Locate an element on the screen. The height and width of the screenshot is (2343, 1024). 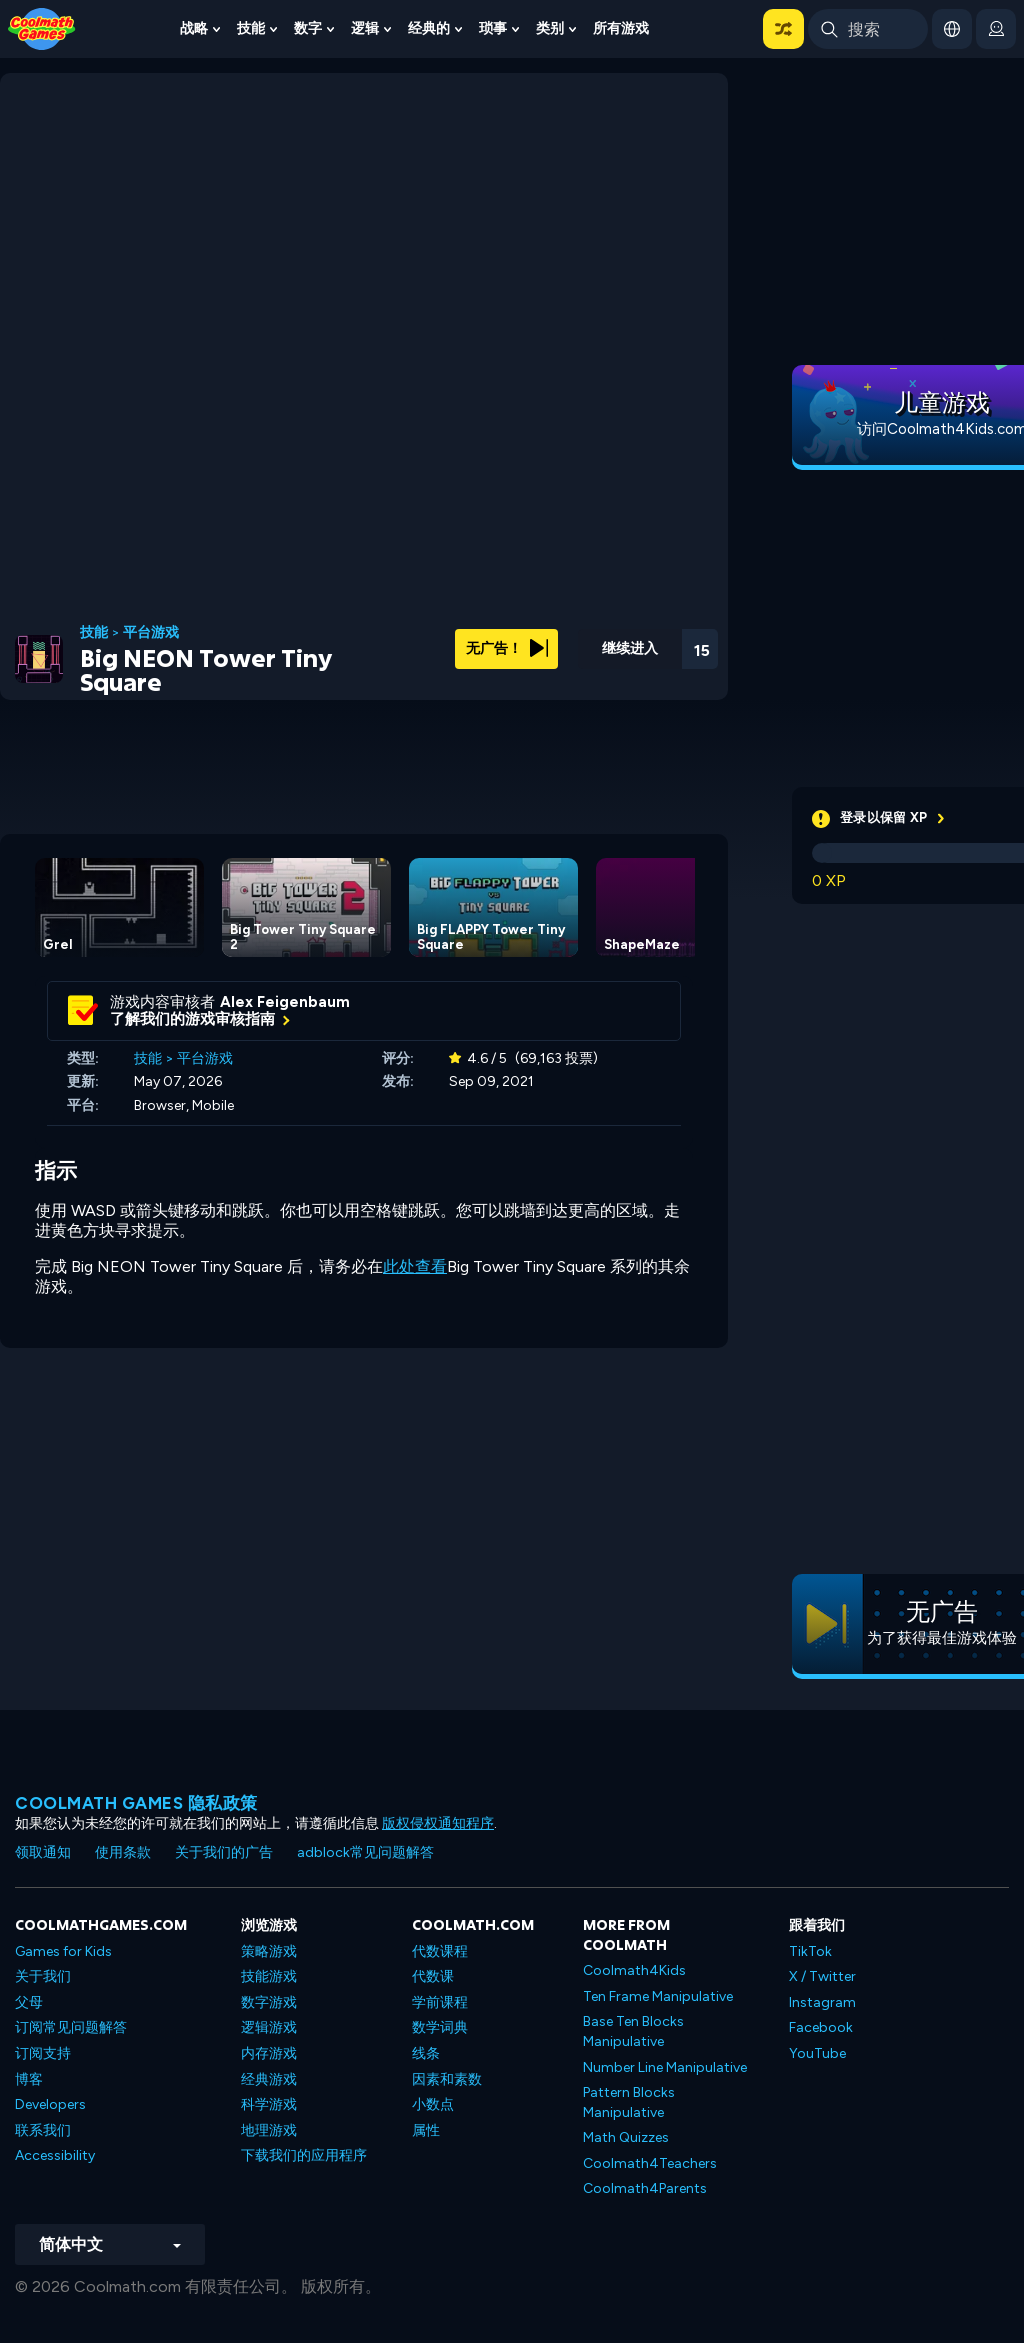
逻辑 is located at coordinates (365, 28).